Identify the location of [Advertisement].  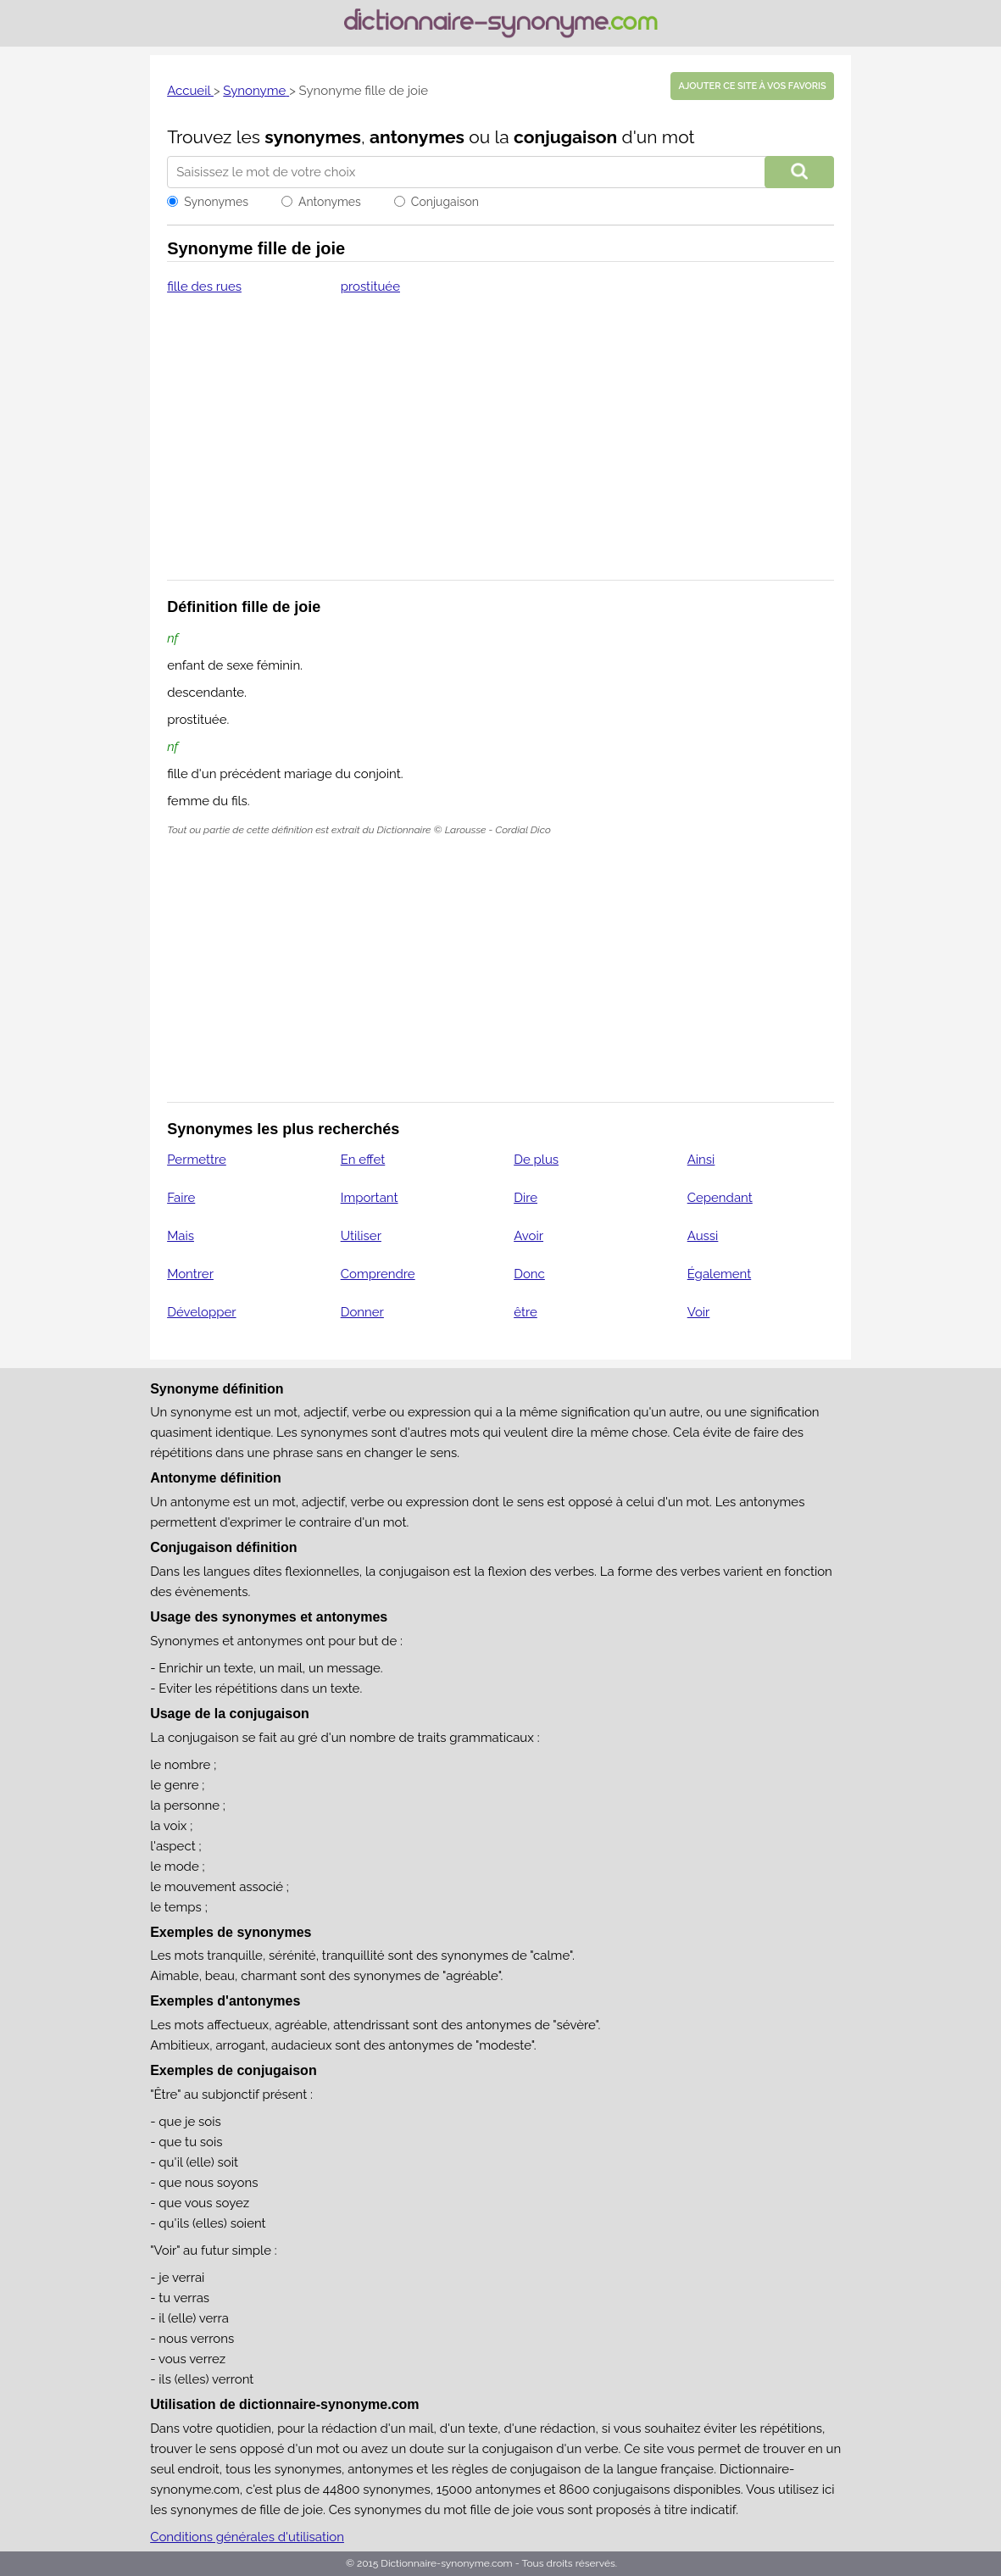
(500, 448).